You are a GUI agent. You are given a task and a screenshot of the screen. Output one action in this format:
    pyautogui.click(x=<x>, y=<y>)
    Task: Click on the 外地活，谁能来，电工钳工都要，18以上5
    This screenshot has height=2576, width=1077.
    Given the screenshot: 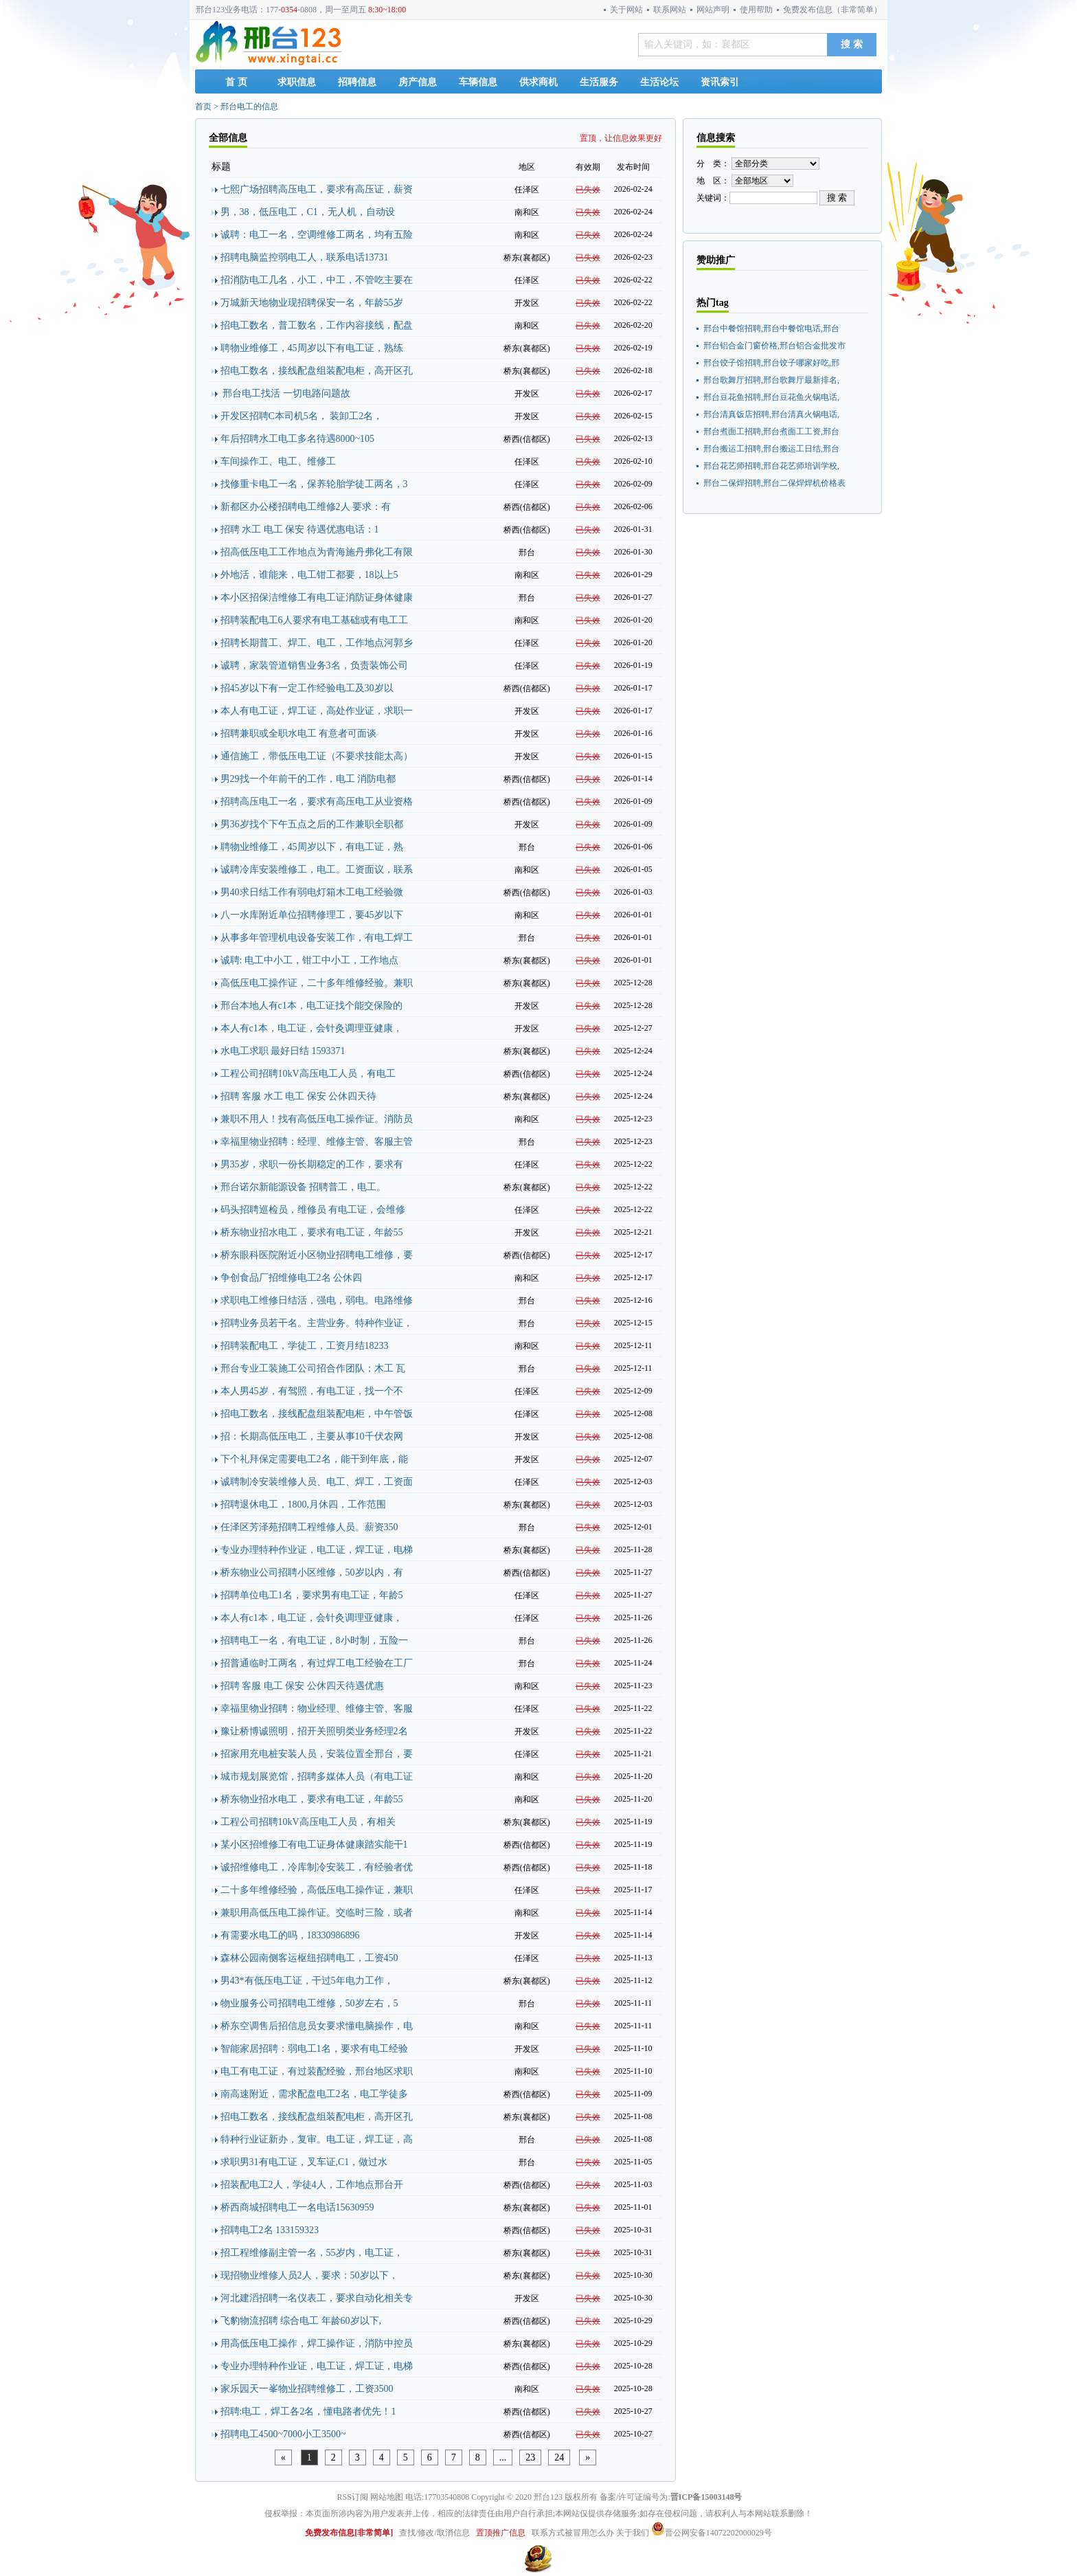 What is the action you would take?
    pyautogui.click(x=309, y=575)
    